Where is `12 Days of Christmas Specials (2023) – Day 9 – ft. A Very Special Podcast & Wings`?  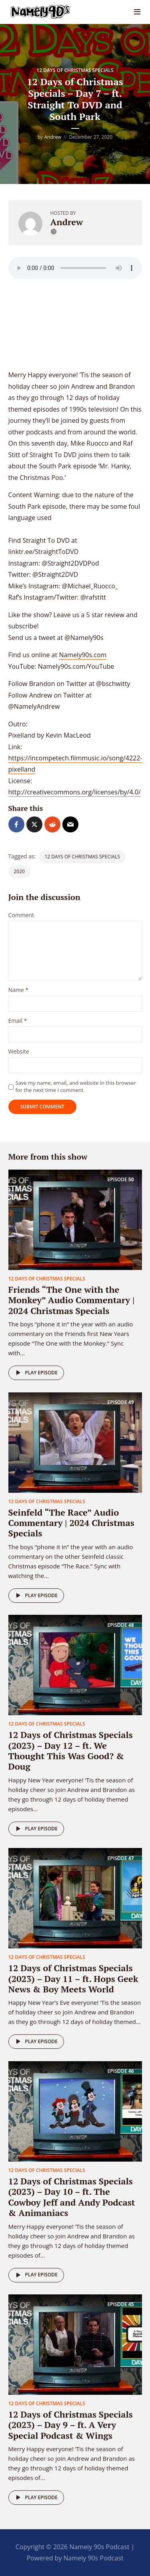
12 Days of Christmas Specials (2023) – Day 9 – ft. A Very Special Podcast & Wings is located at coordinates (70, 2424).